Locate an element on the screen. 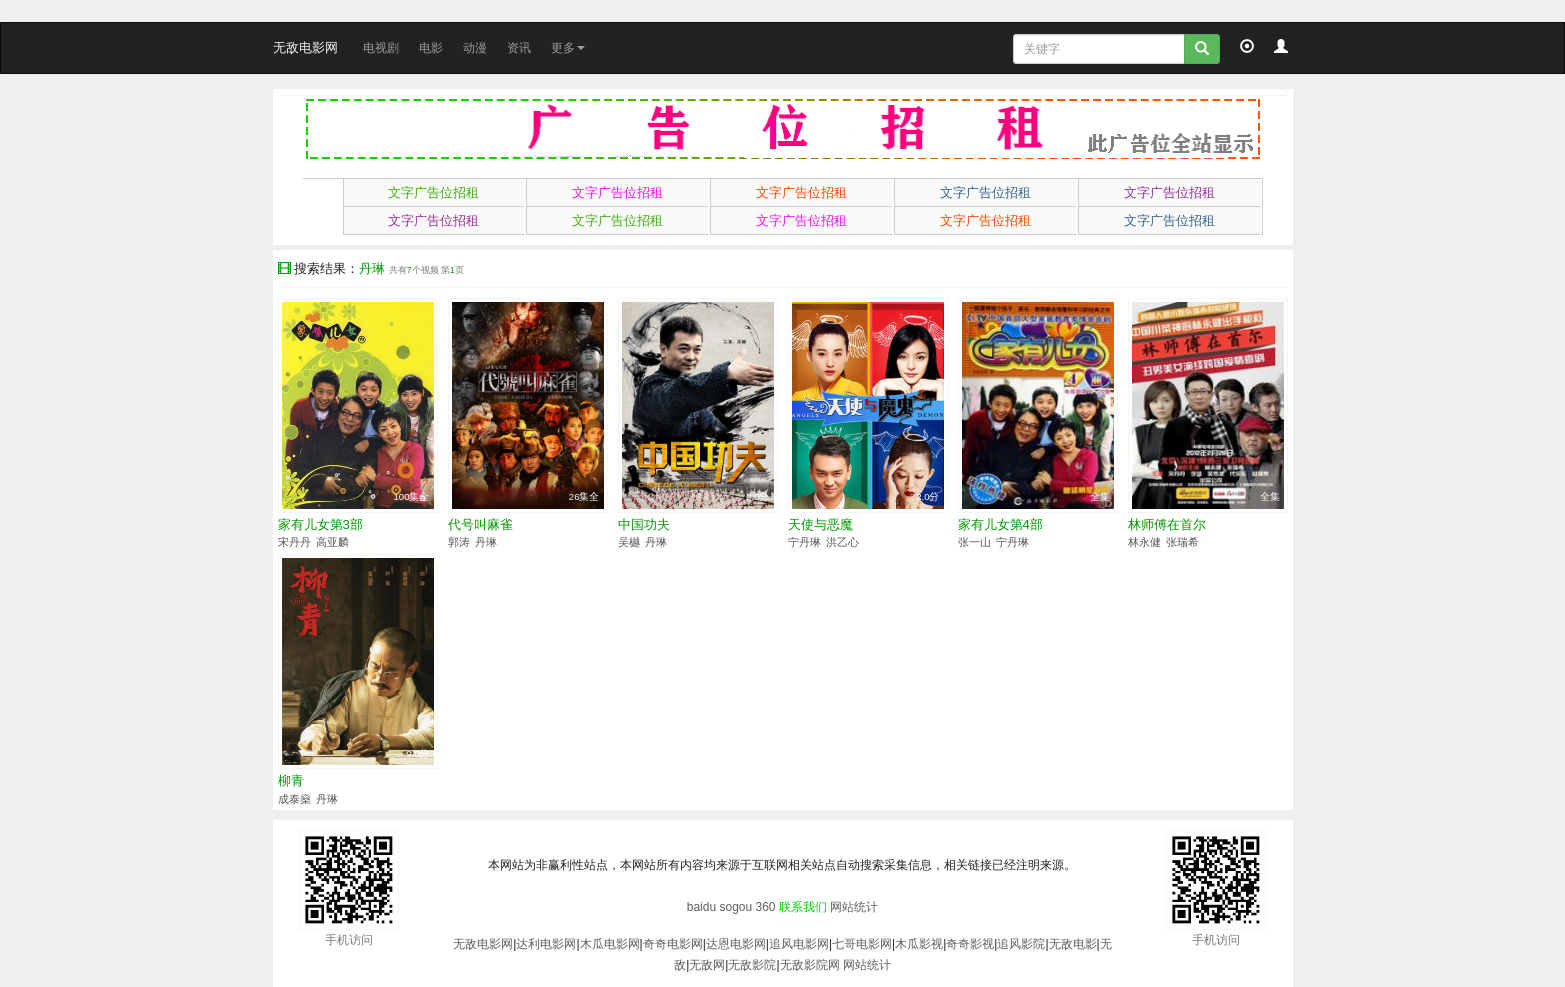 The image size is (1565, 987). 追风影院 is located at coordinates (1021, 944).